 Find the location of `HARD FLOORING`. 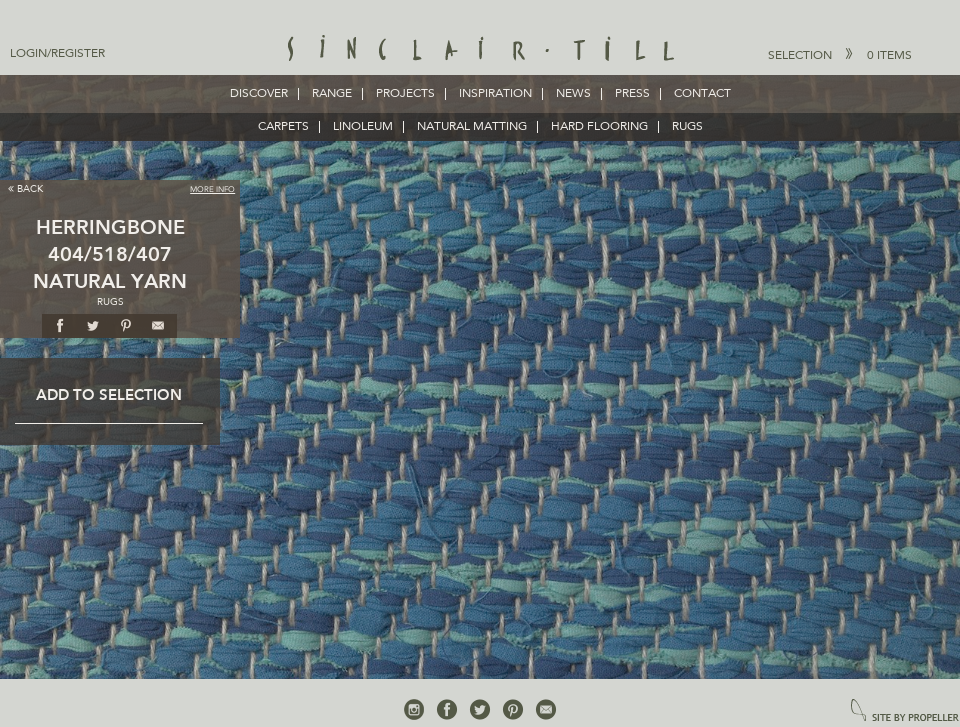

HARD FLOORING is located at coordinates (599, 127).